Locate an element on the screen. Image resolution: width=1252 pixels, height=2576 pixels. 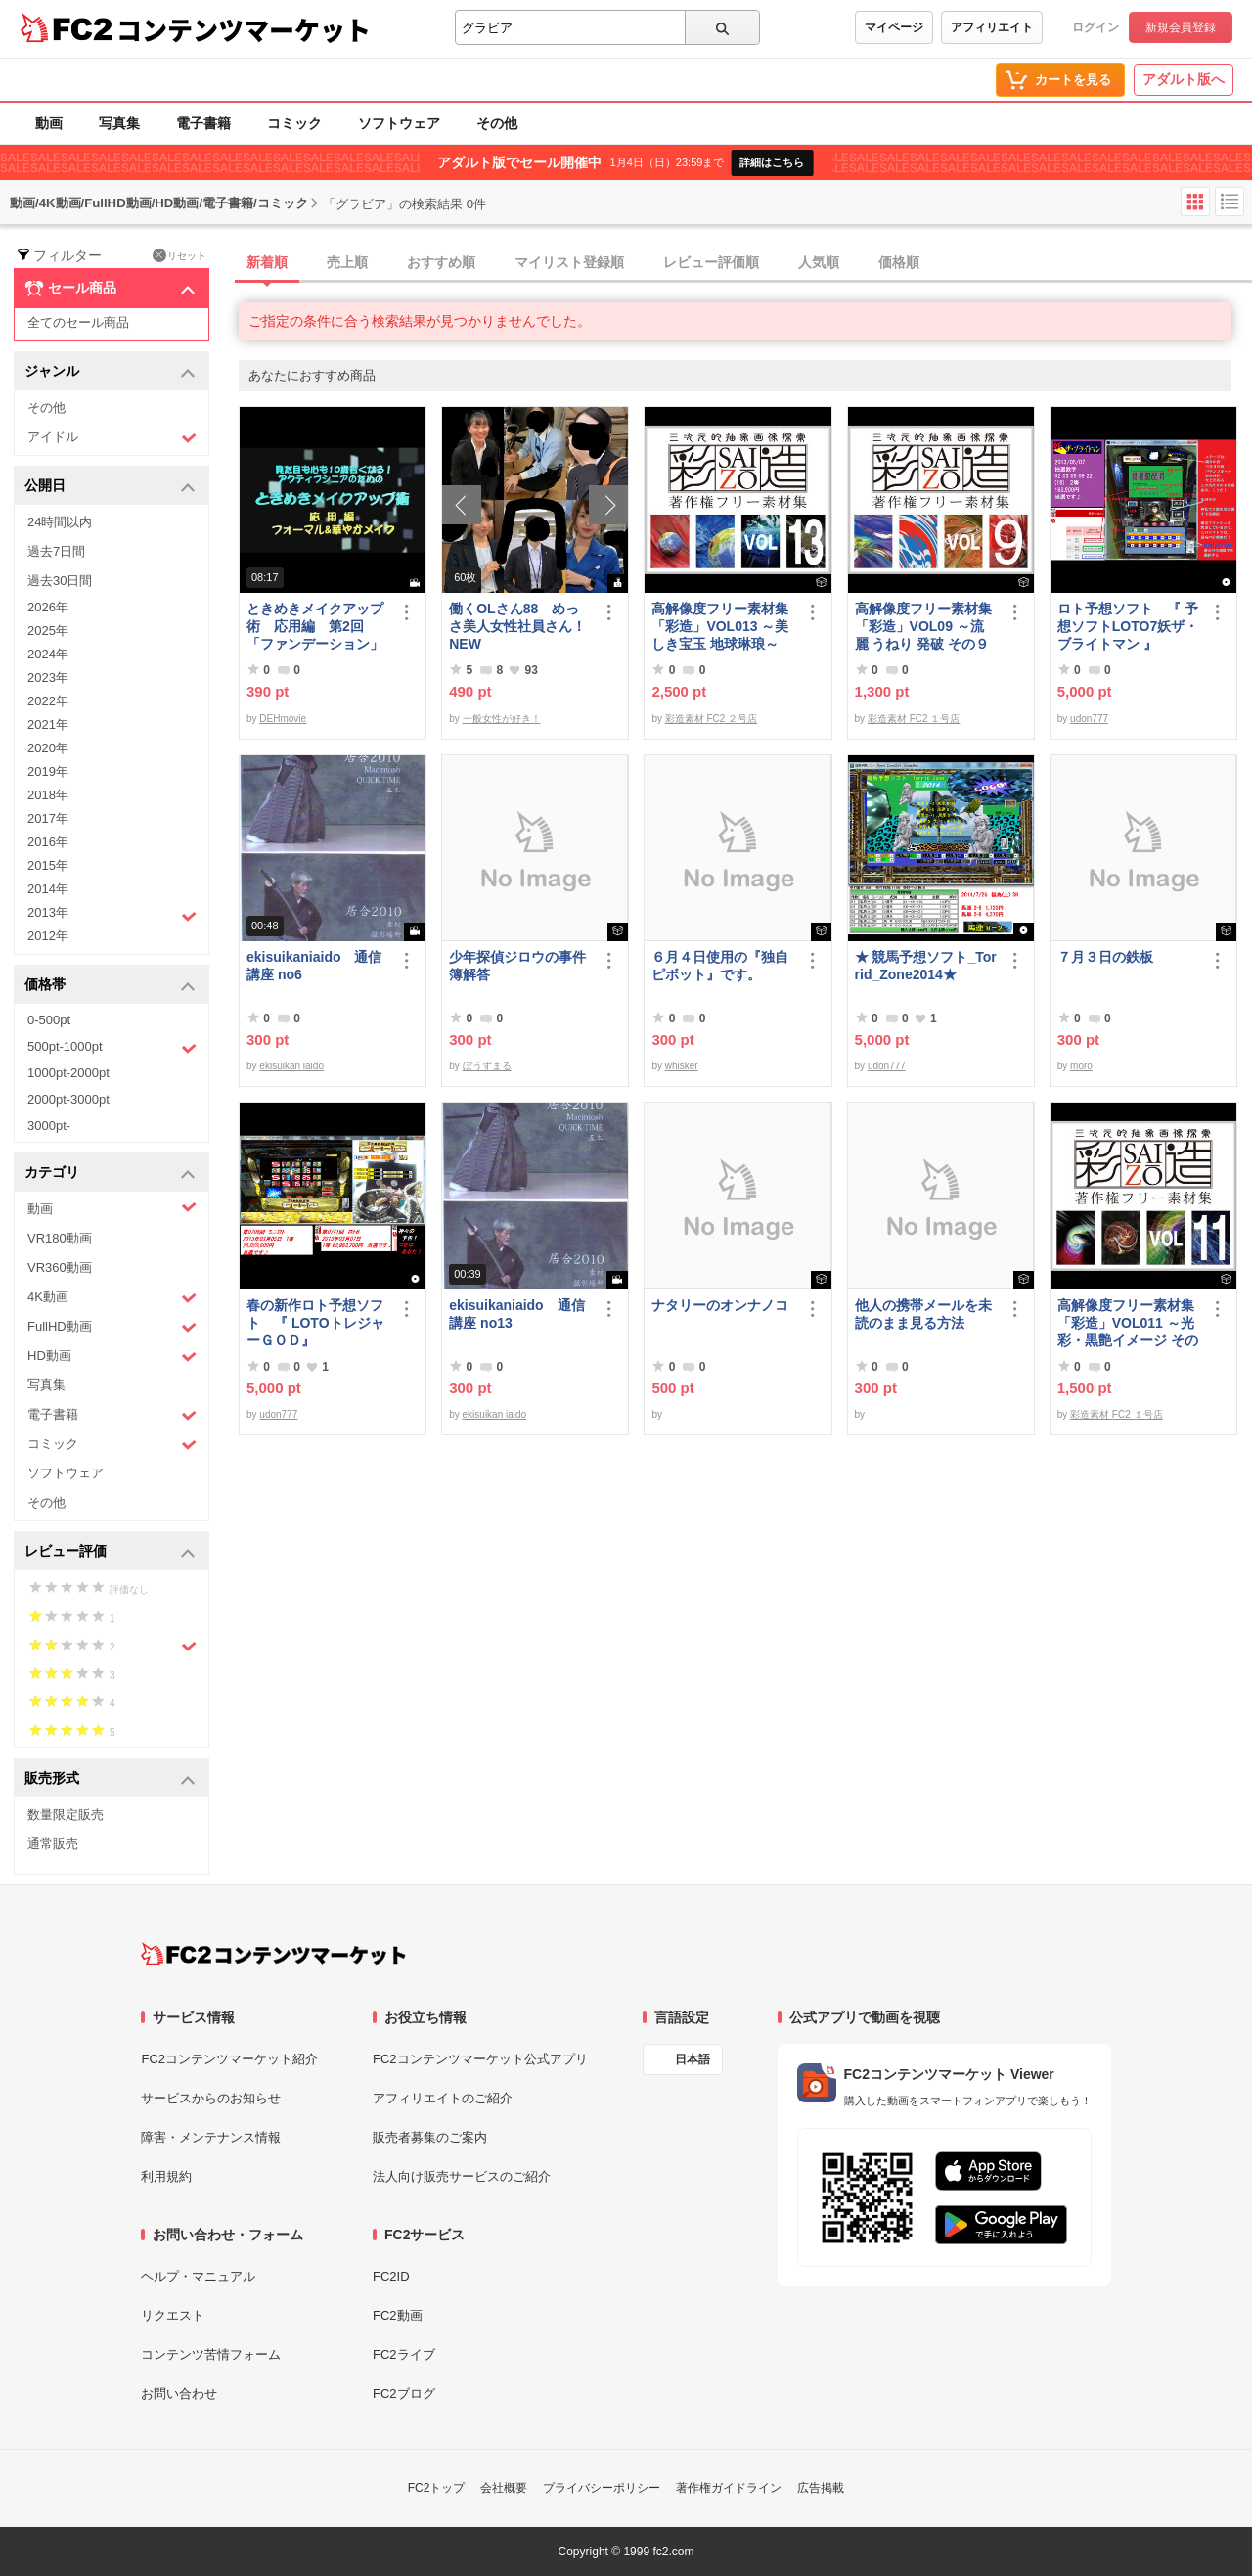
レビュー評価 [button] is located at coordinates (110, 1552).